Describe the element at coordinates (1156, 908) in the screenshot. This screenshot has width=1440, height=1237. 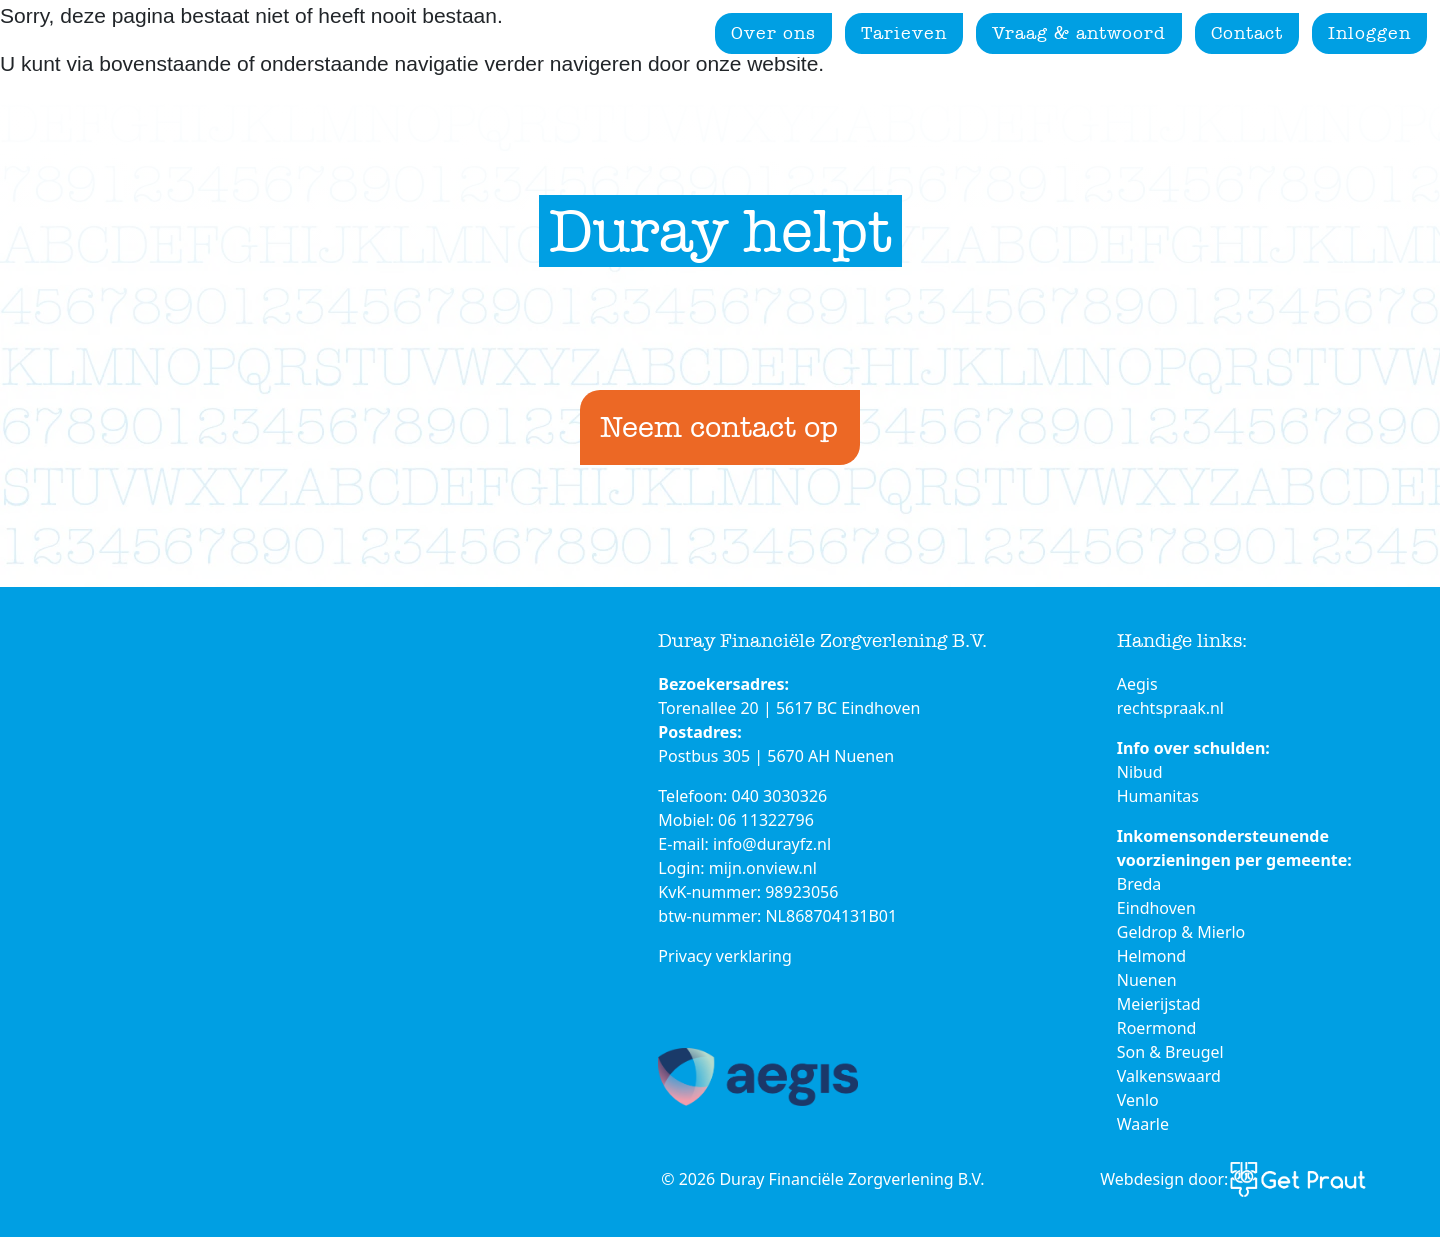
I see `Eindhoven` at that location.